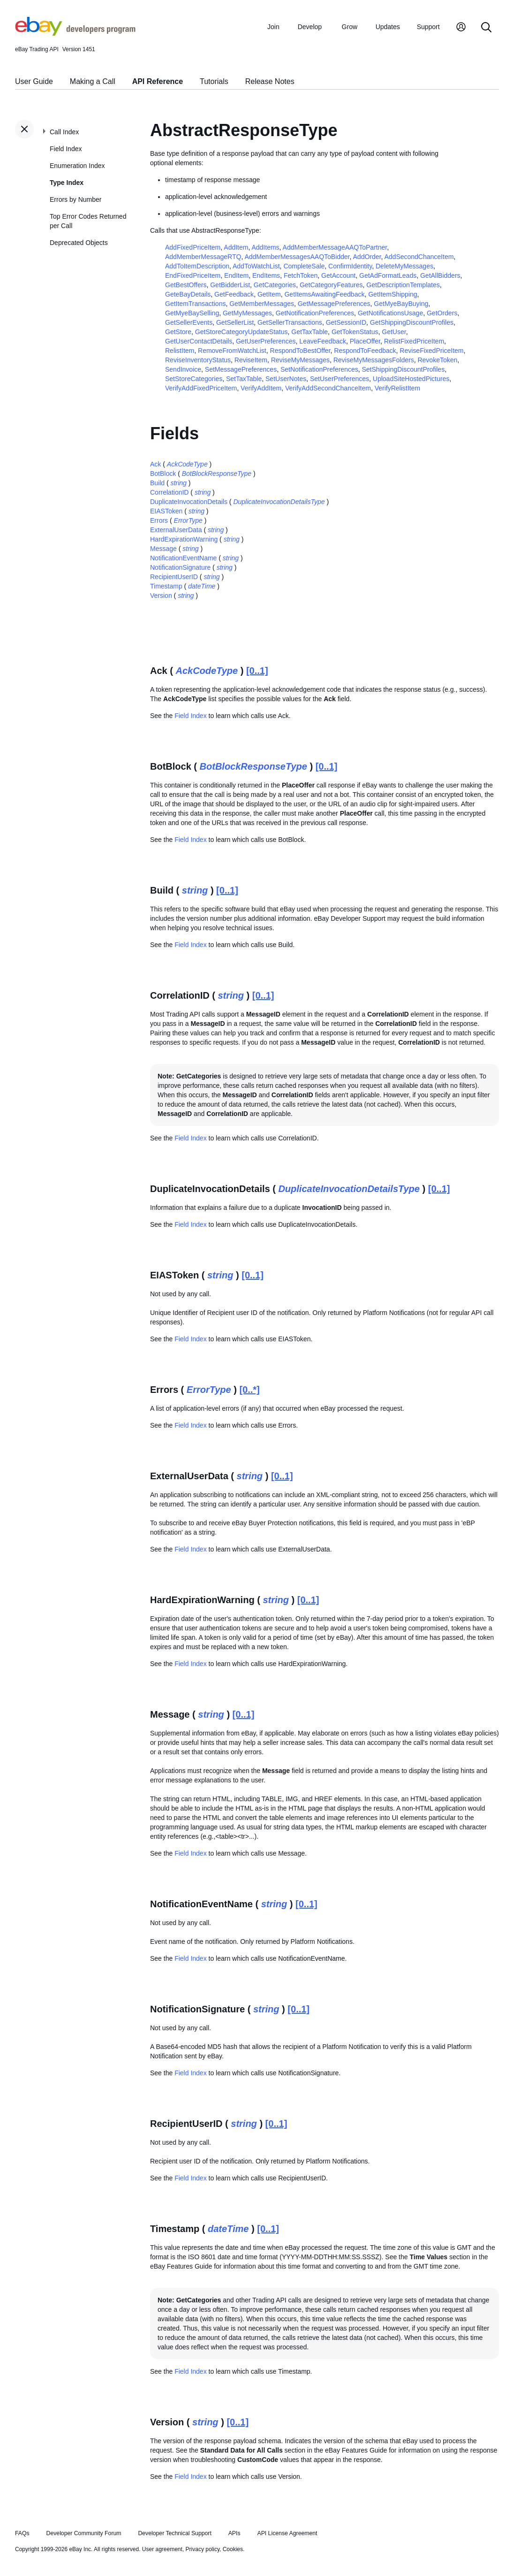 This screenshot has width=514, height=2576. Describe the element at coordinates (174, 2533) in the screenshot. I see `Developer Technical Support` at that location.